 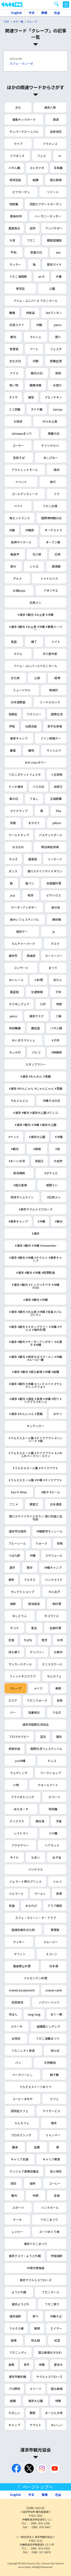 I want to click on ブライダルリング, so click(x=22, y=1797).